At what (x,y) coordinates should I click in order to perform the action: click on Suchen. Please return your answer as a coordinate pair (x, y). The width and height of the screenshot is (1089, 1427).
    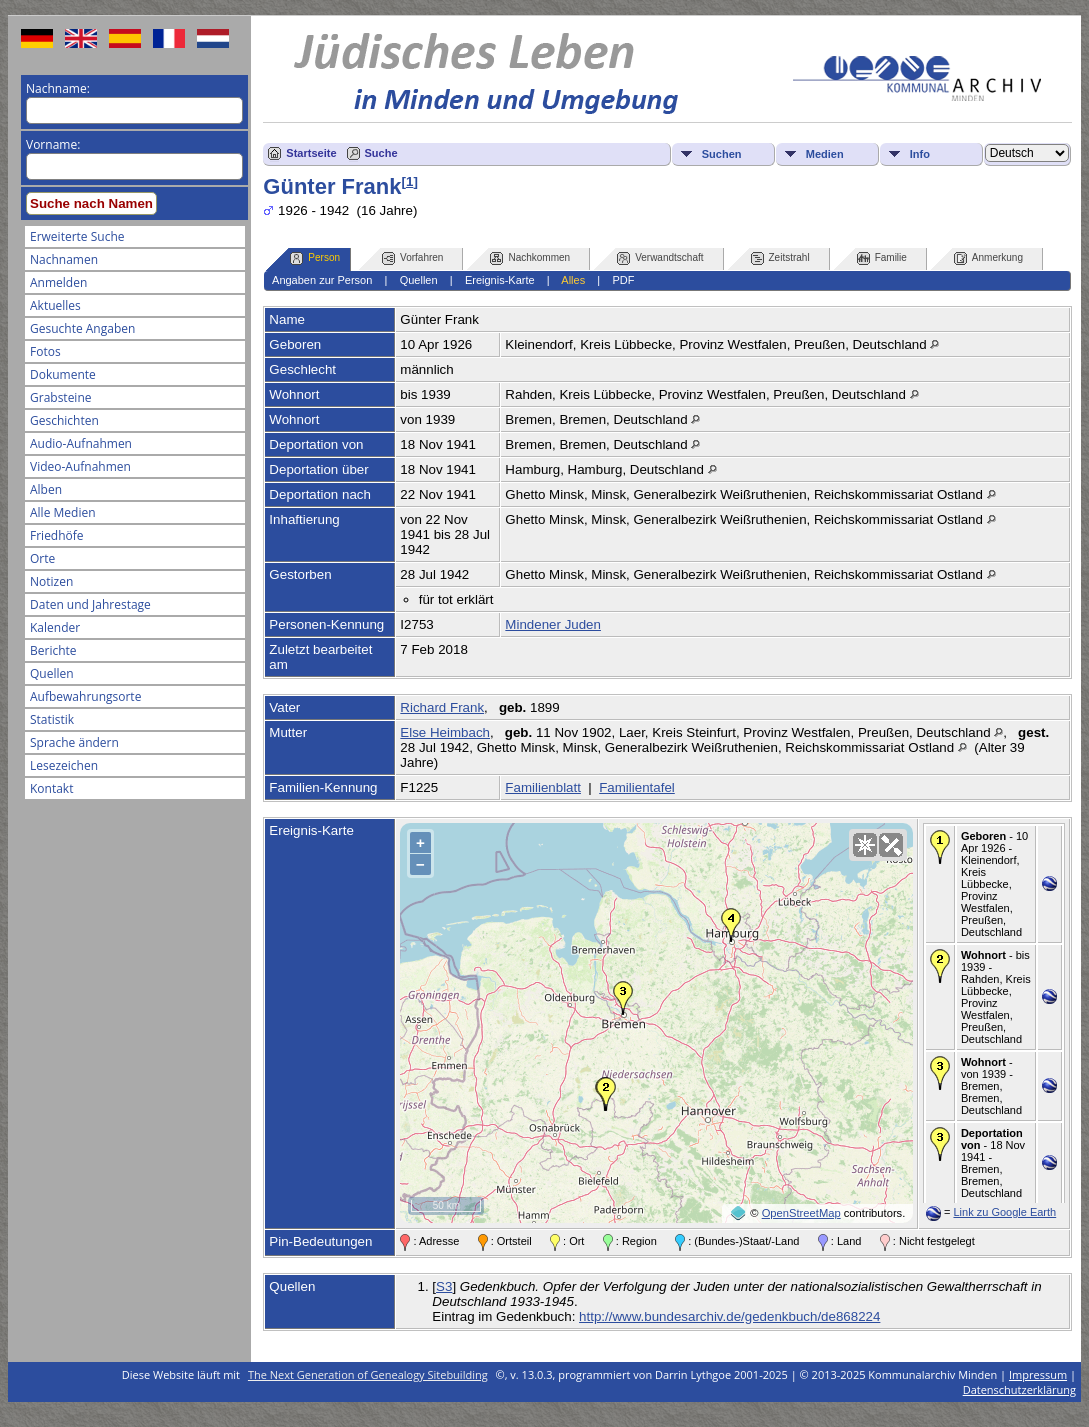
    Looking at the image, I should click on (722, 154).